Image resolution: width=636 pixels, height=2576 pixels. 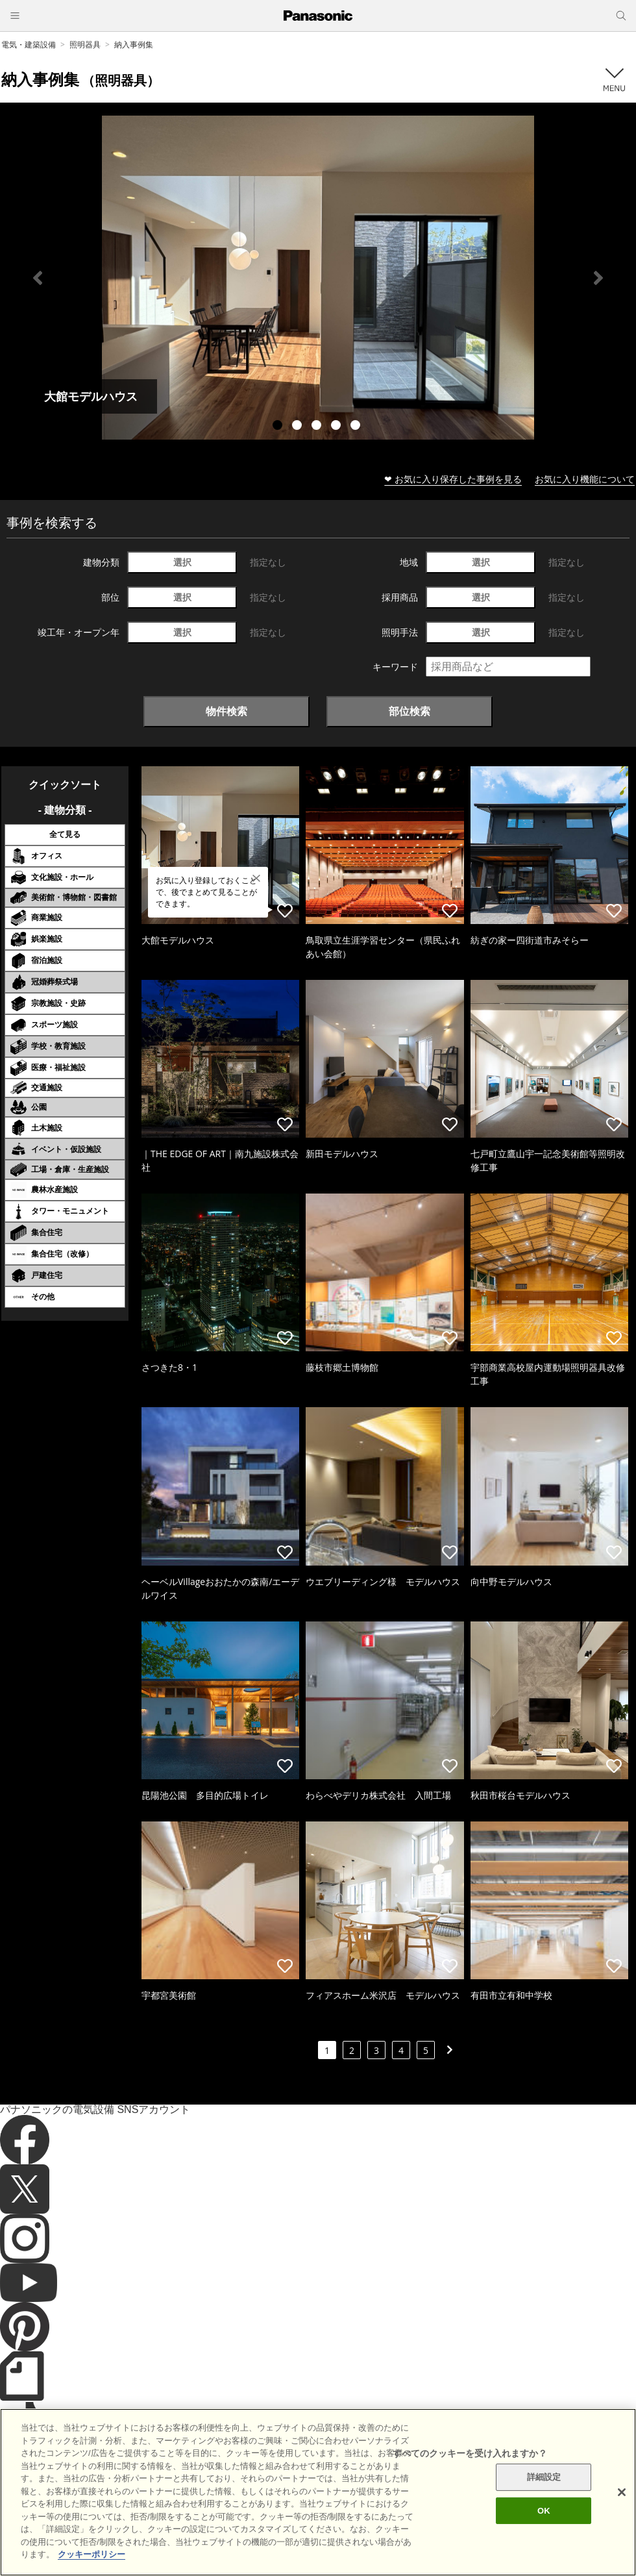 I want to click on Previous, so click(x=38, y=278).